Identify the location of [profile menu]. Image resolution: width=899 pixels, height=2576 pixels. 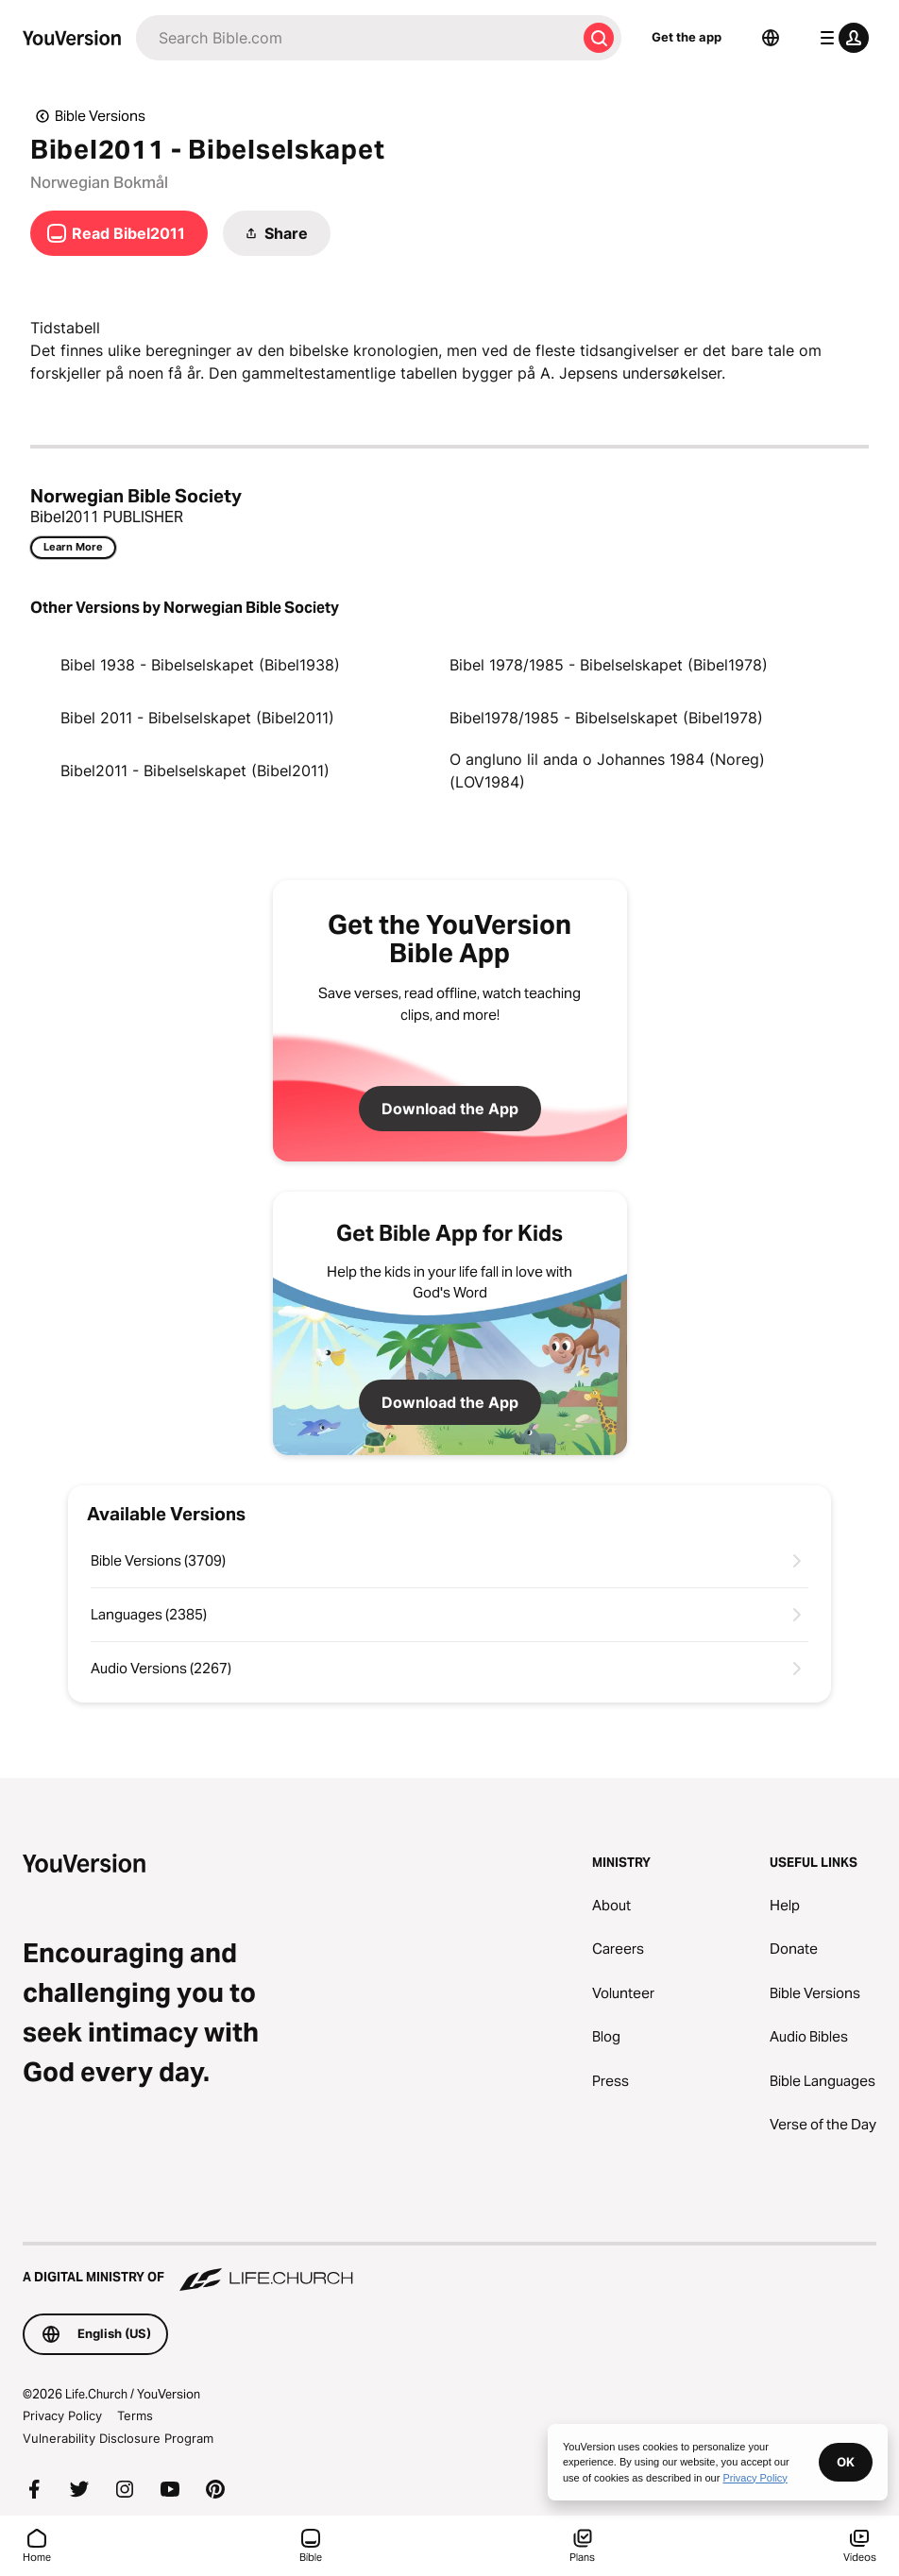
(840, 38).